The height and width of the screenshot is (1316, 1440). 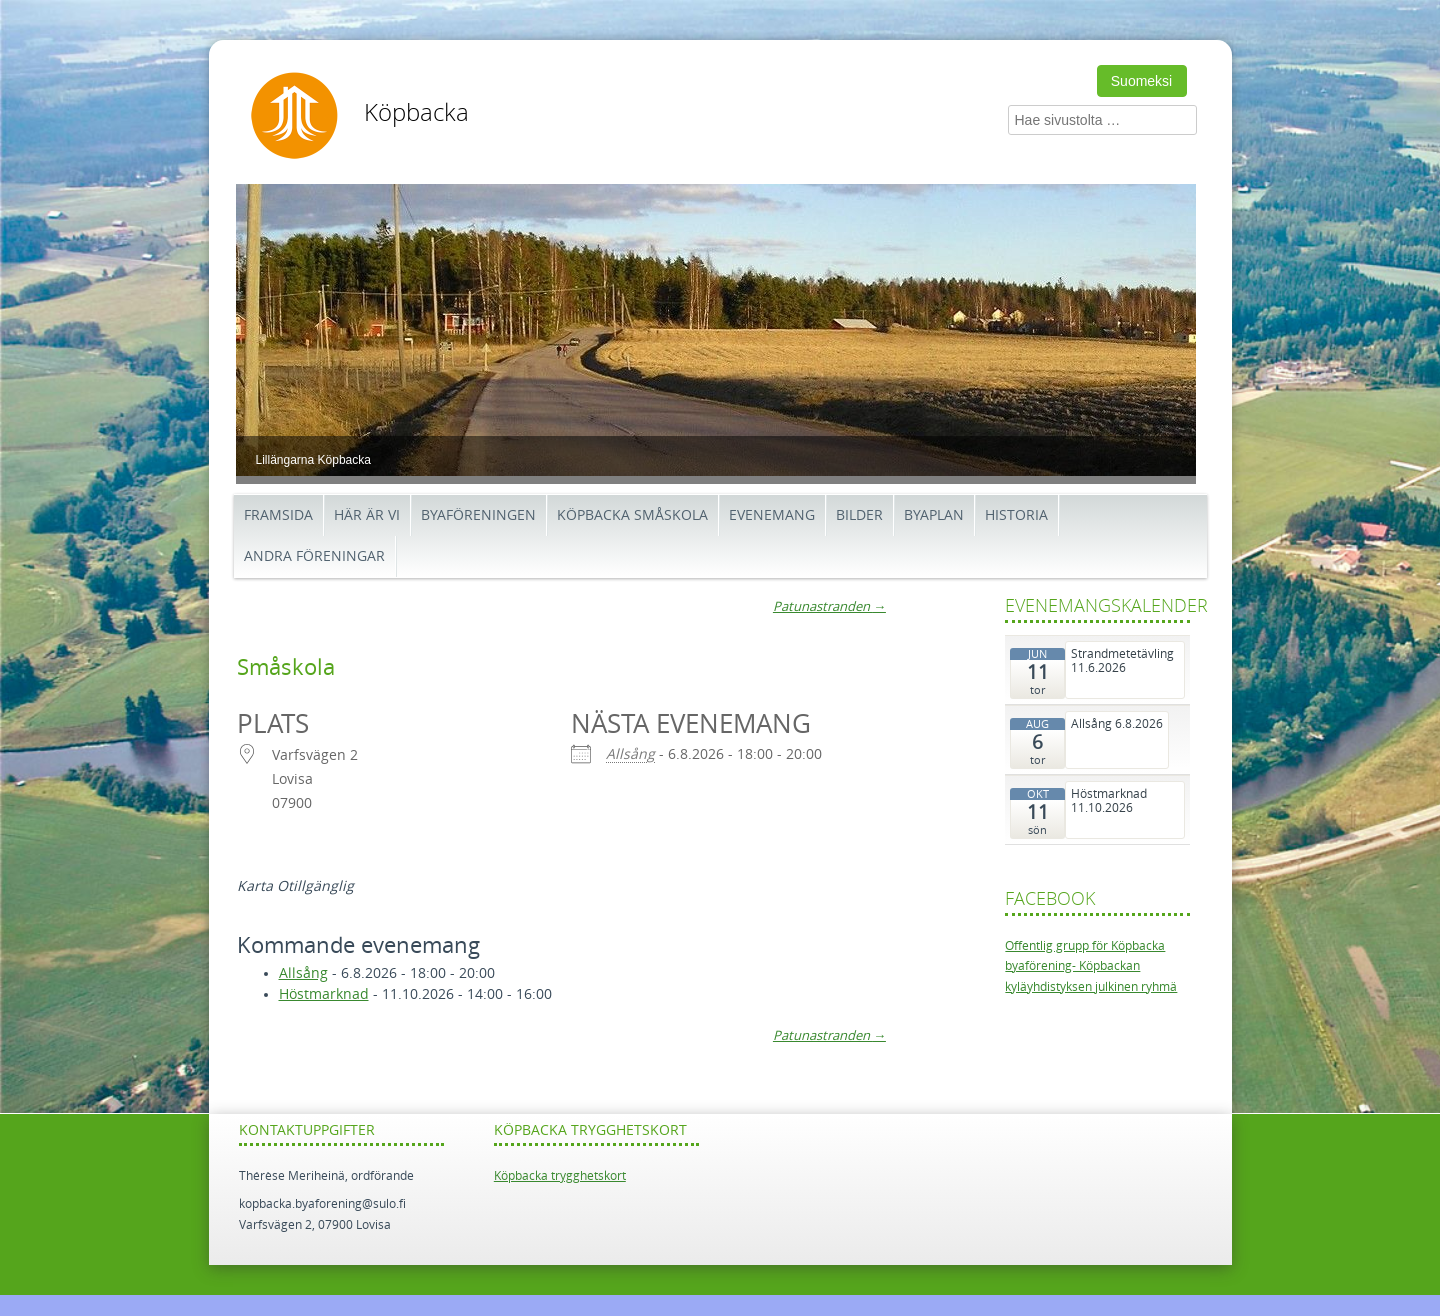 I want to click on Här är vi, so click(x=367, y=515).